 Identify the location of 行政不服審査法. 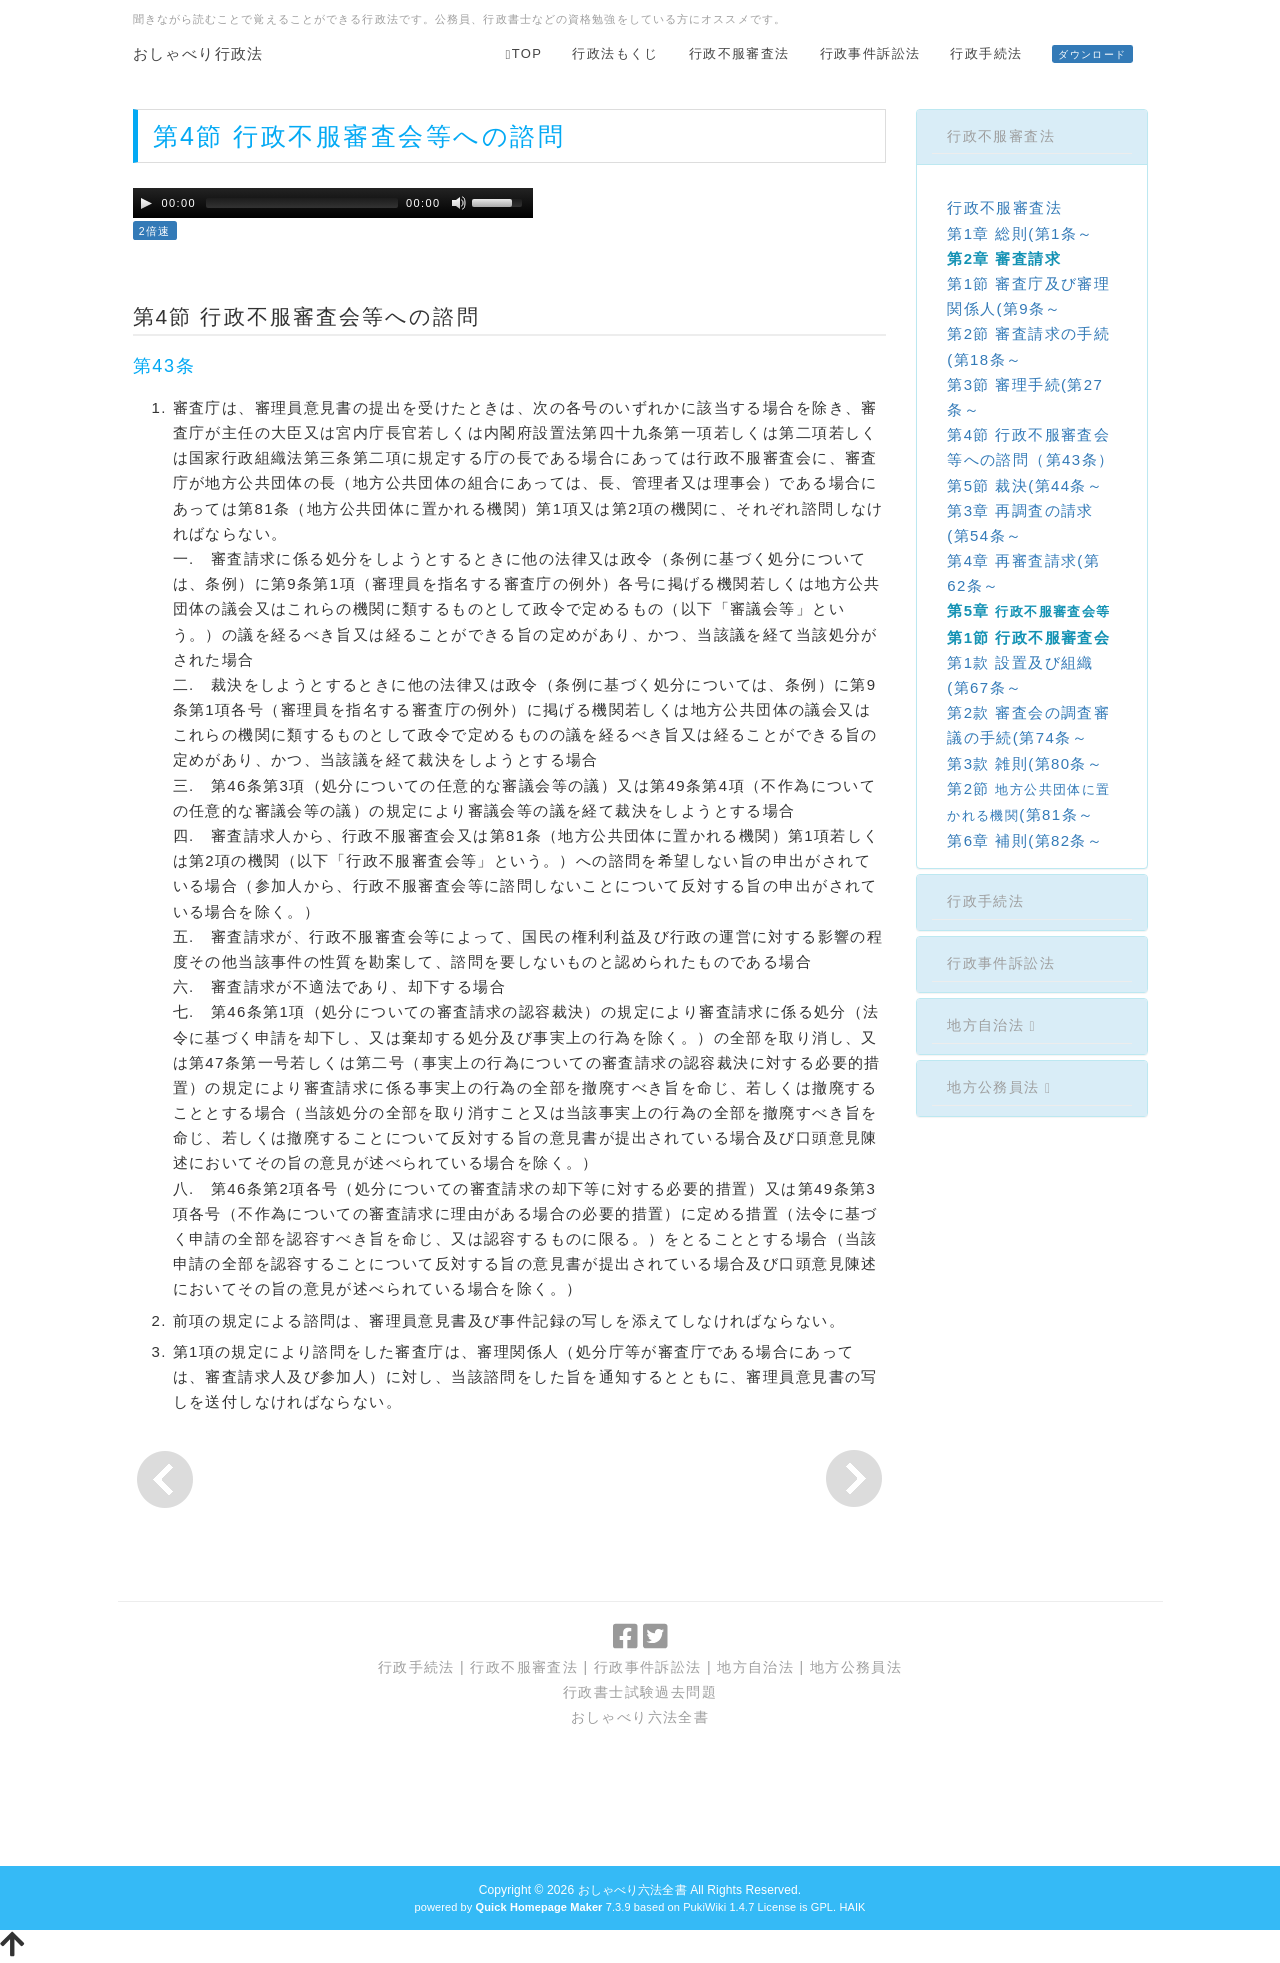
(739, 53).